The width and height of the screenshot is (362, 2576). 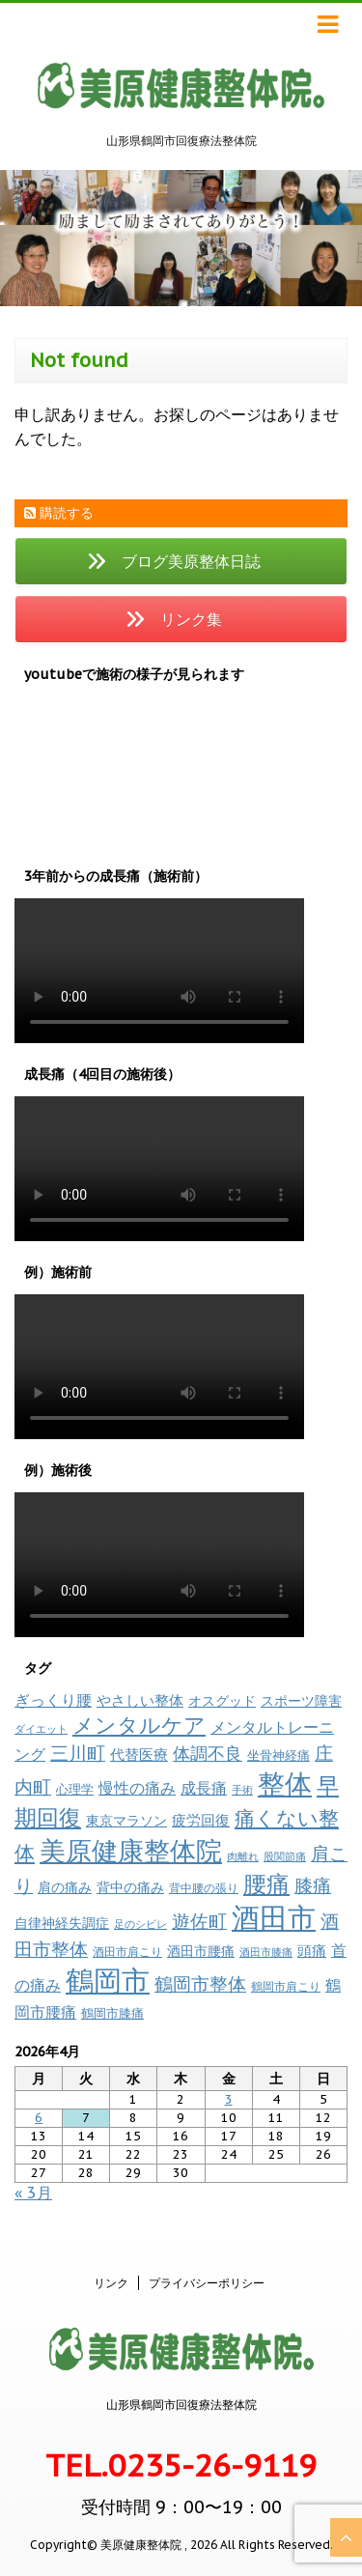 I want to click on 6 [2026年4月6日 に投稿を公開], so click(x=38, y=2117).